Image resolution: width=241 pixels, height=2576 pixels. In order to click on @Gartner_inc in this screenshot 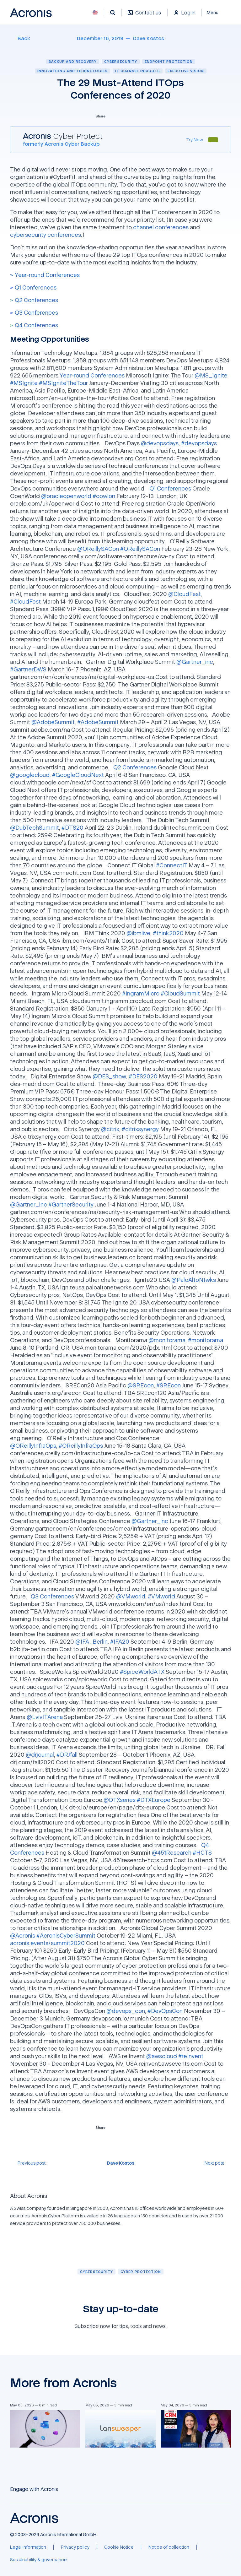, I will do `click(194, 661)`.